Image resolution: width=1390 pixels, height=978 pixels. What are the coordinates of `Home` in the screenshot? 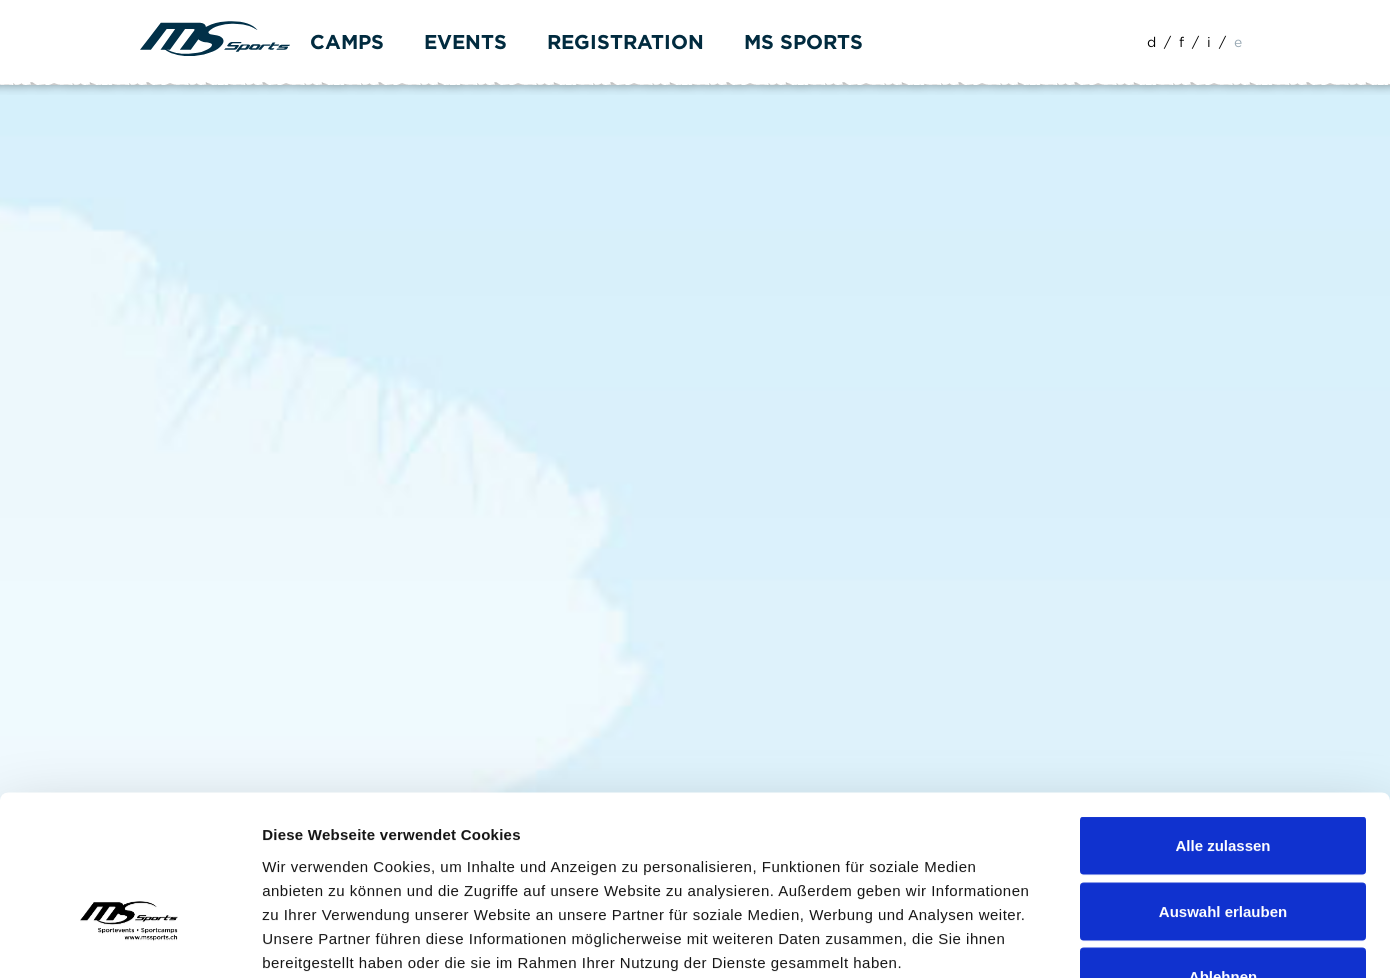 It's located at (162, 111).